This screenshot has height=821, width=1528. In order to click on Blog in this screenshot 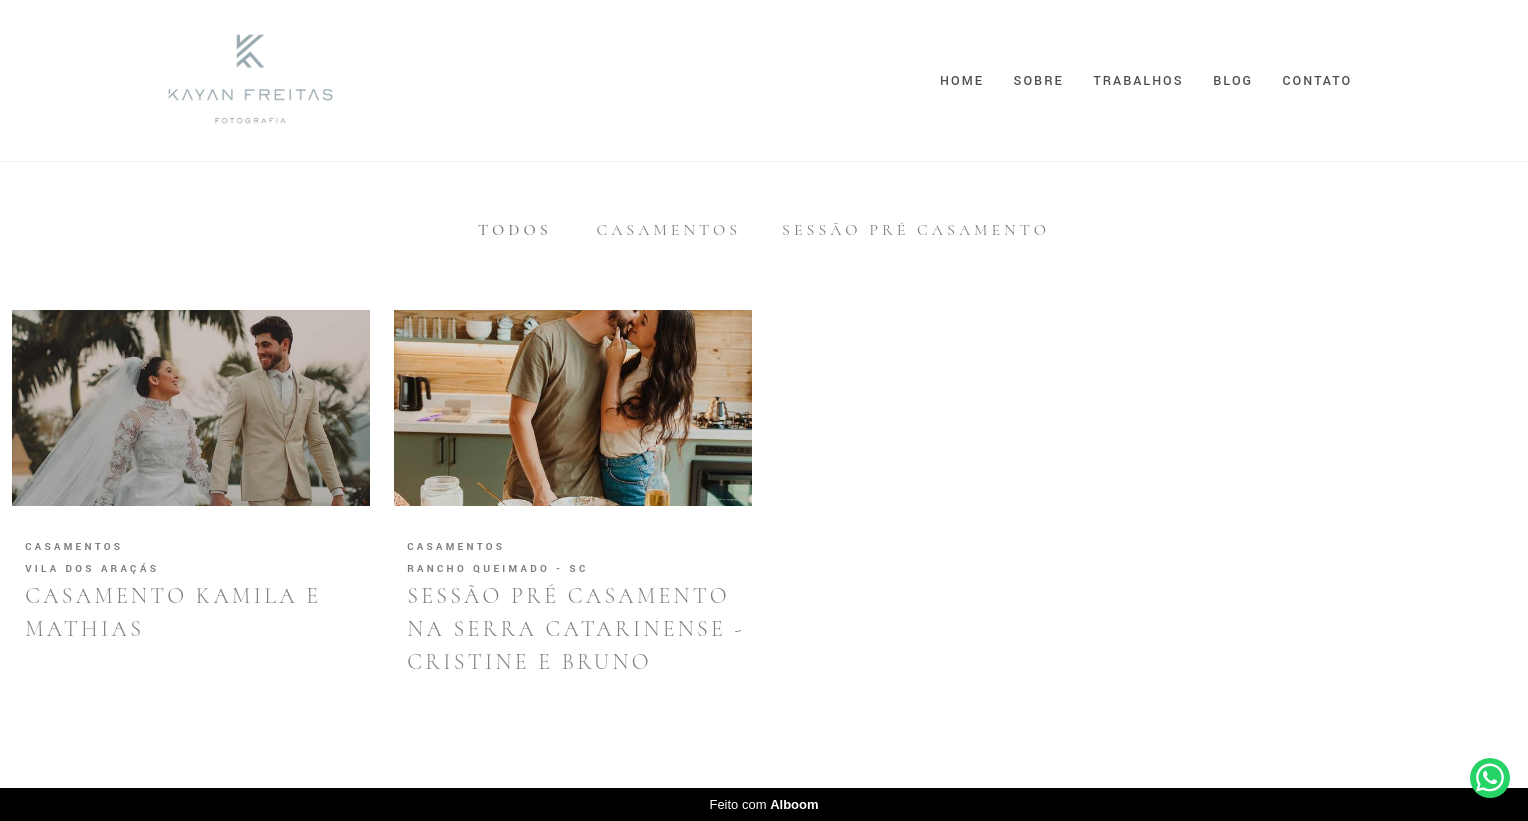, I will do `click(1233, 81)`.